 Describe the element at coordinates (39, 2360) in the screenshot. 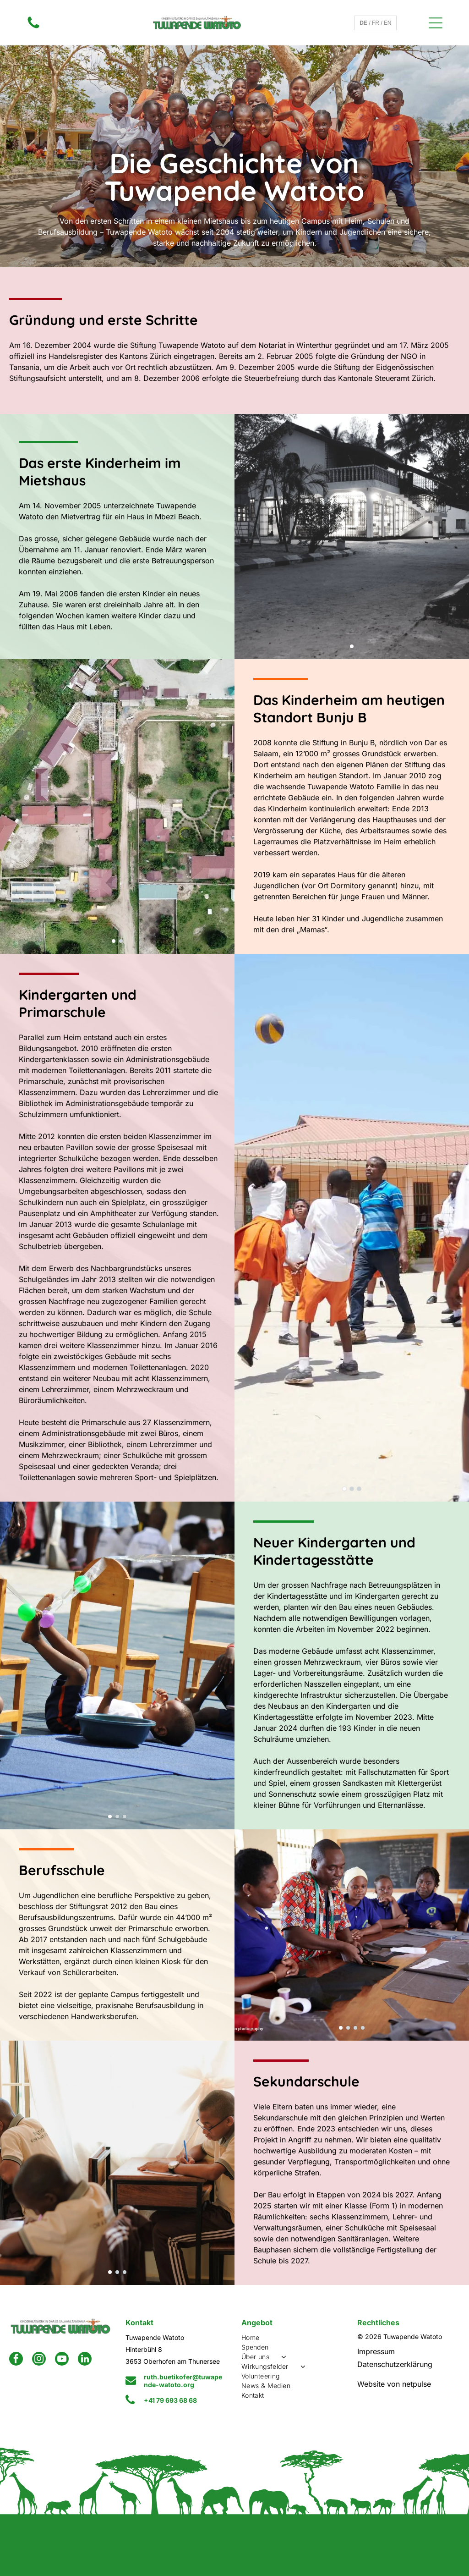

I see `[instagram]` at that location.